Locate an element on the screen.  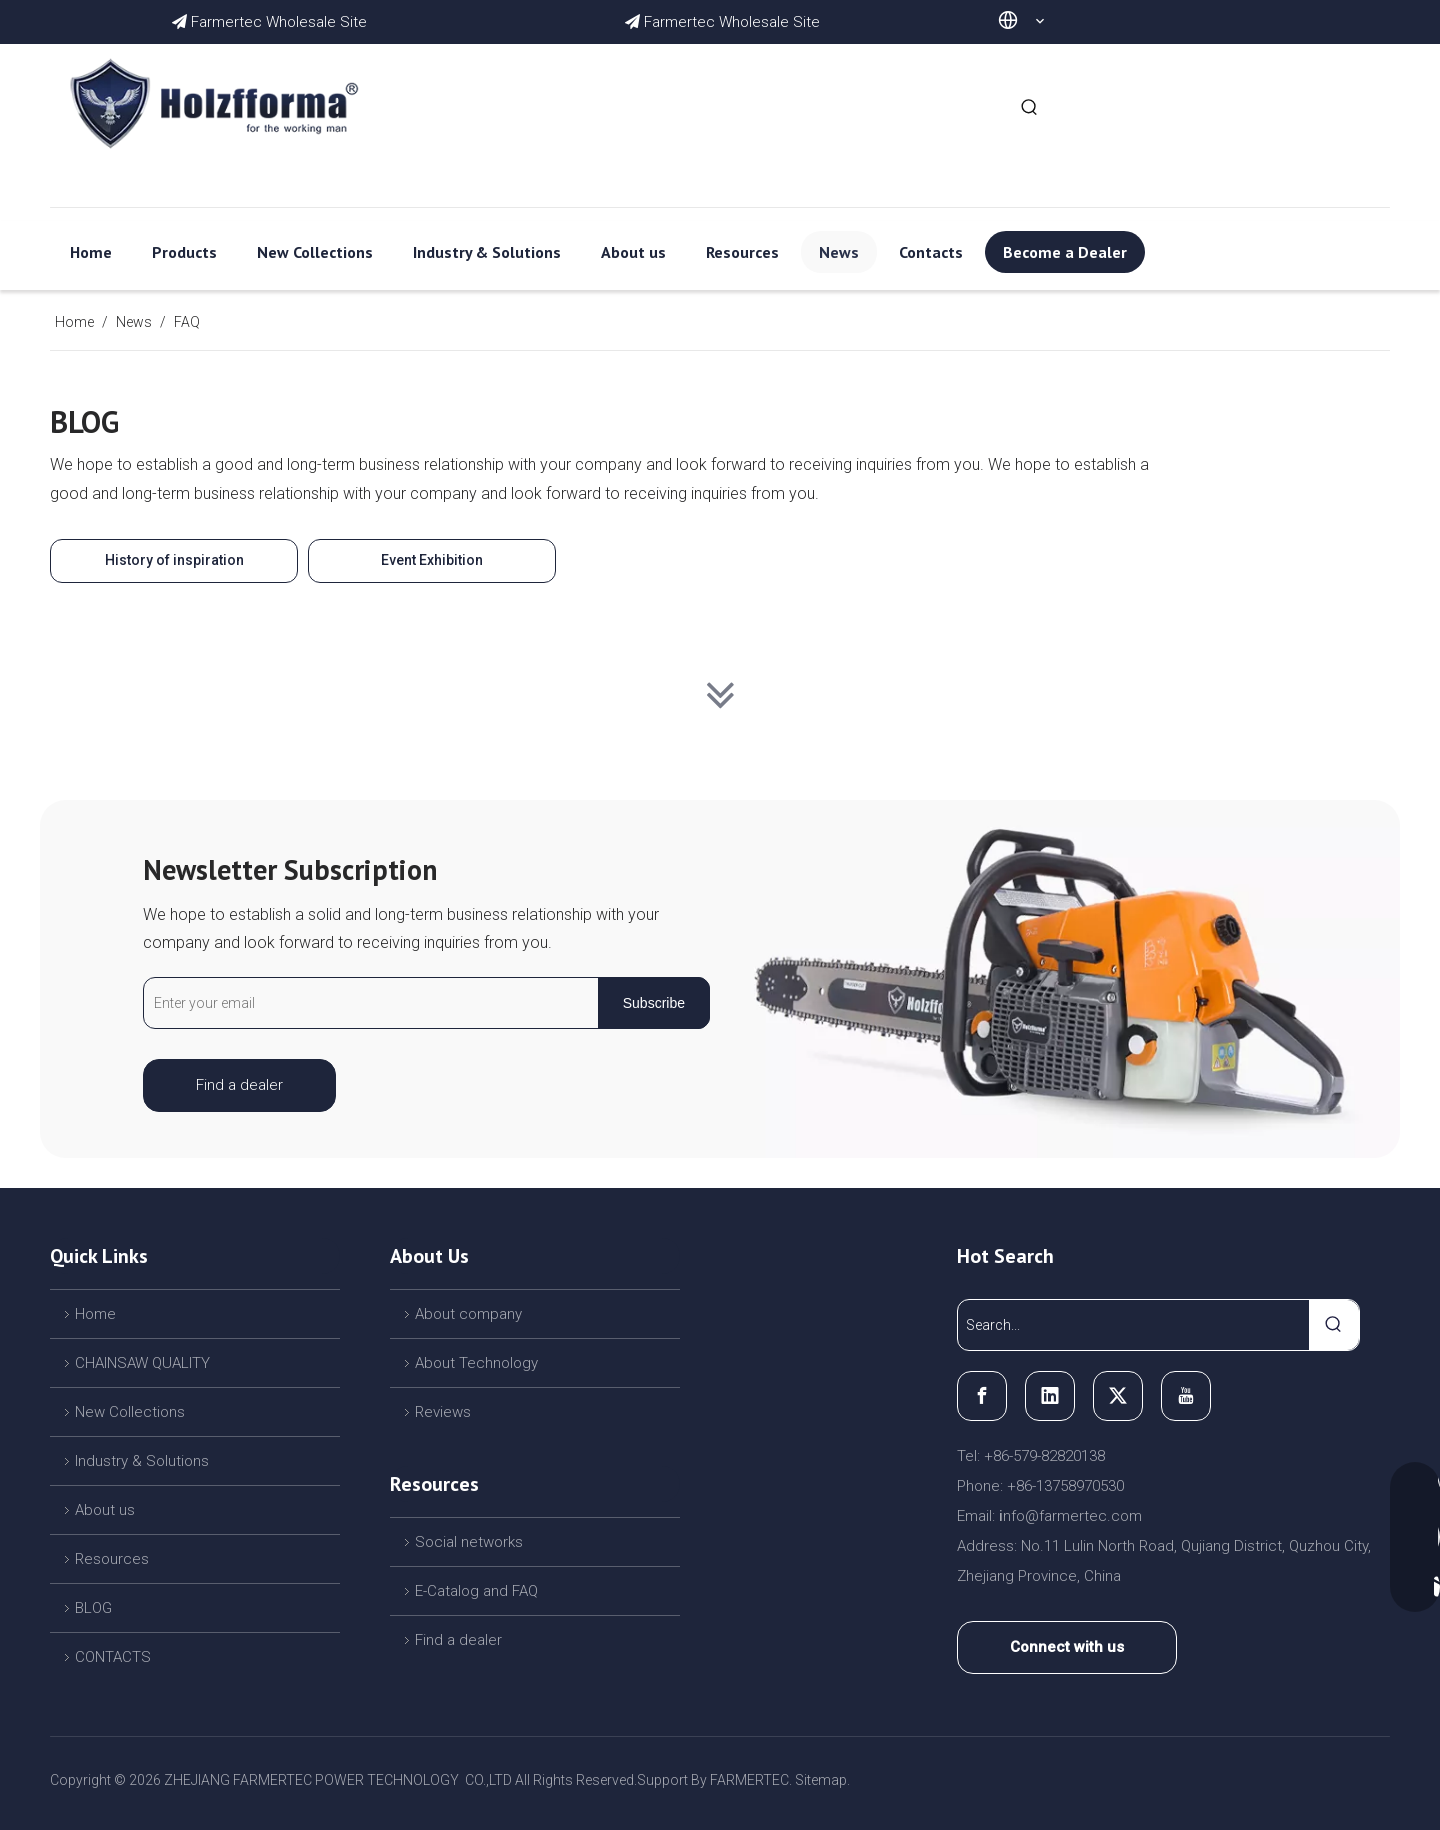
[Search...] is located at coordinates (1133, 1325).